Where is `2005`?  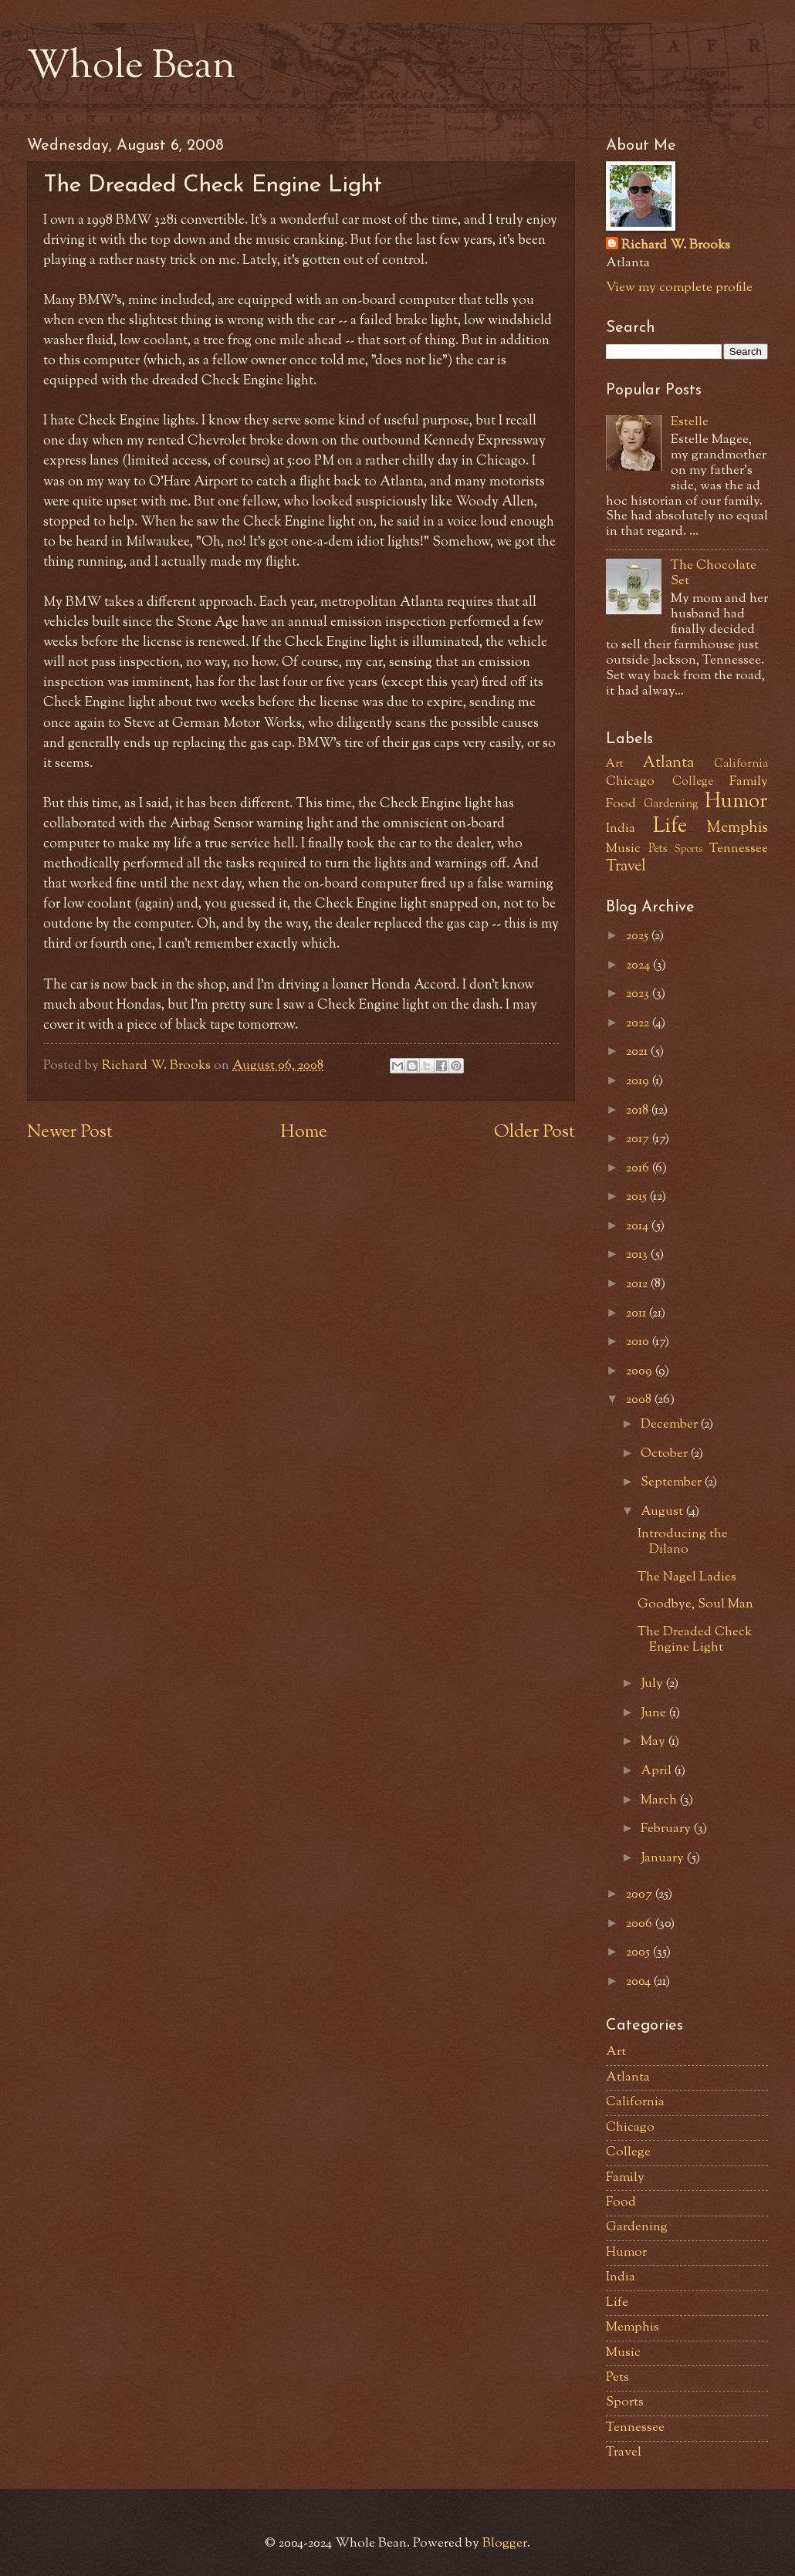
2005 is located at coordinates (639, 1952).